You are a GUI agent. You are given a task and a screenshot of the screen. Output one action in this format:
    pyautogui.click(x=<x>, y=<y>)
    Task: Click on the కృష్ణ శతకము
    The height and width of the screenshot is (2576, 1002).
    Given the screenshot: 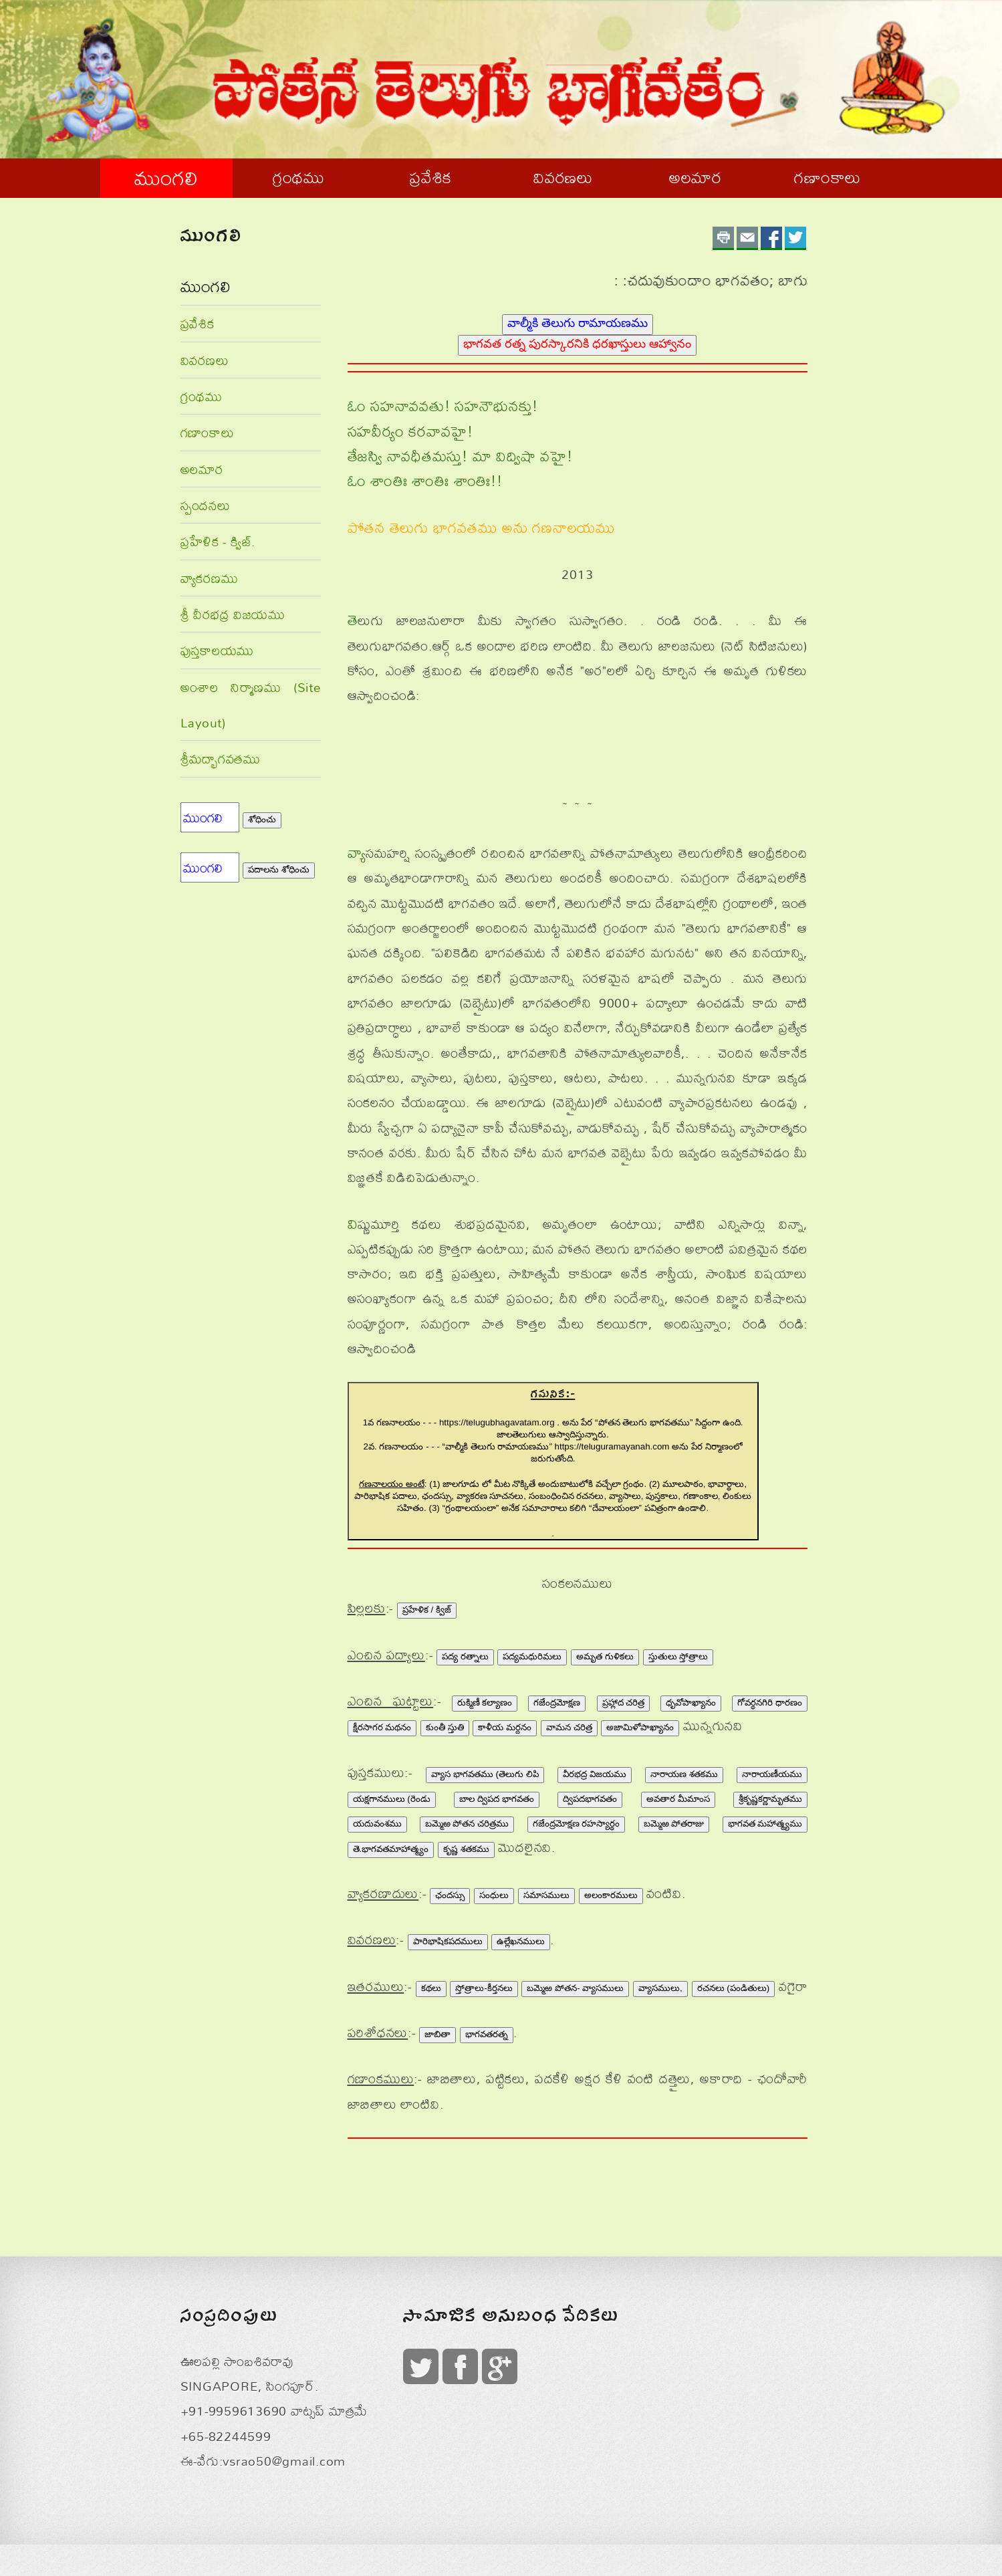 What is the action you would take?
    pyautogui.click(x=466, y=1849)
    